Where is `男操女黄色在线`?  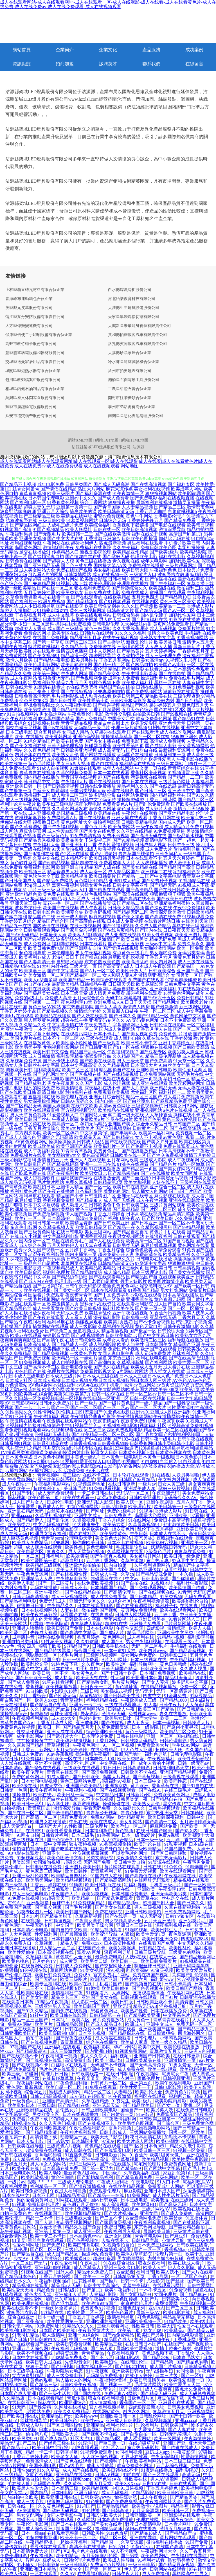 男操女黄色在线 is located at coordinates (95, 885).